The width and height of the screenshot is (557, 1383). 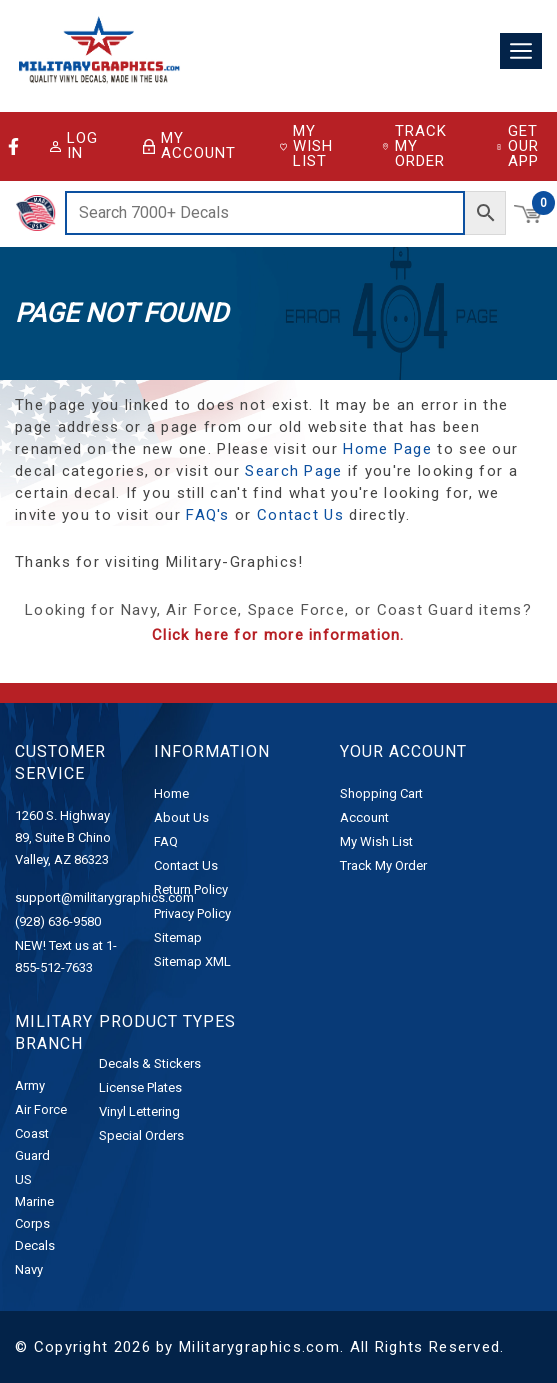 I want to click on Privacy Policy, so click(x=192, y=913).